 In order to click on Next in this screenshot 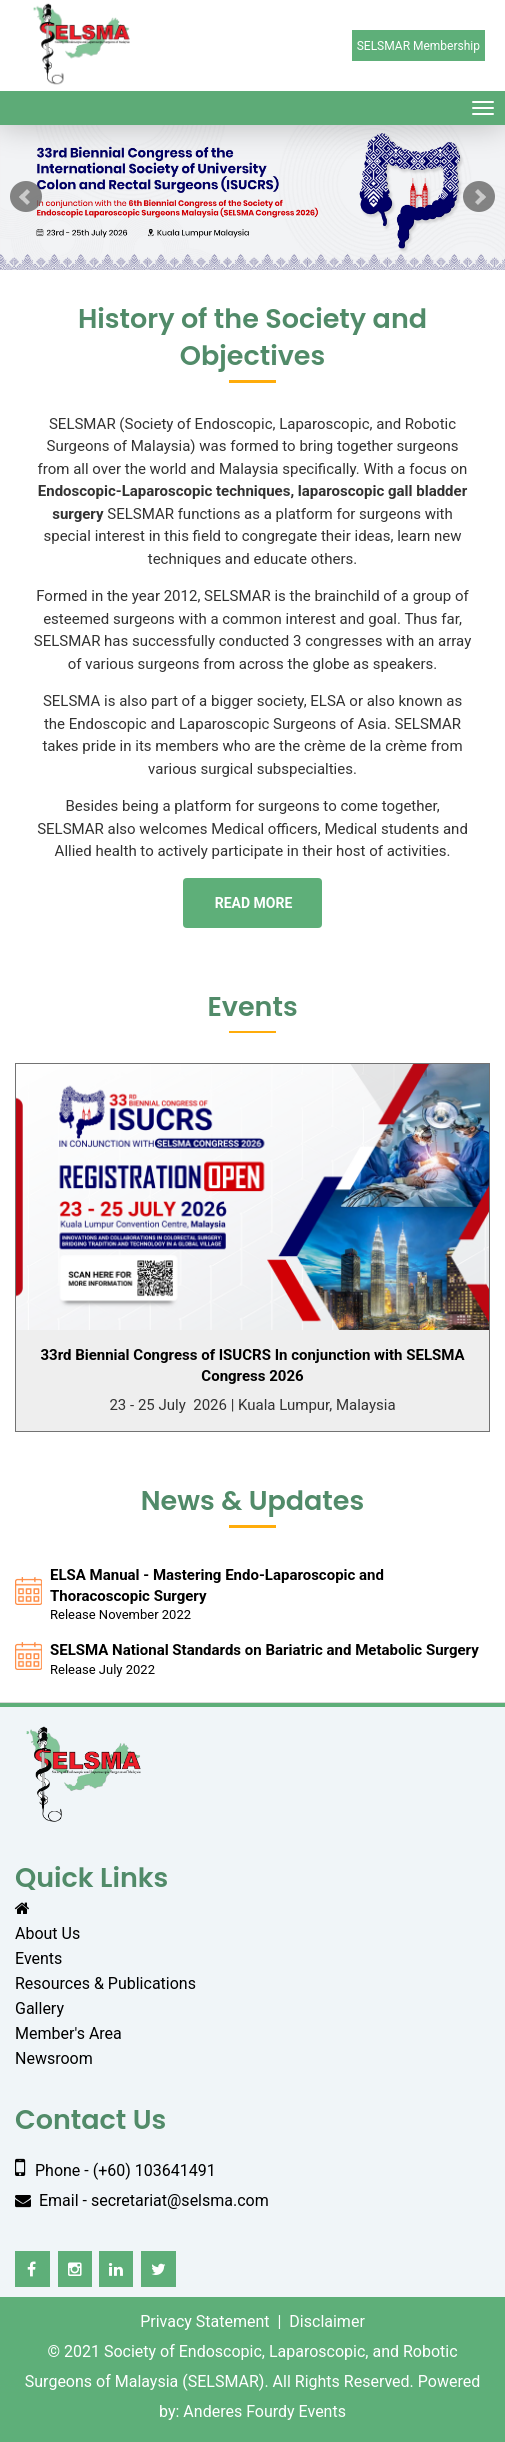, I will do `click(479, 197)`.